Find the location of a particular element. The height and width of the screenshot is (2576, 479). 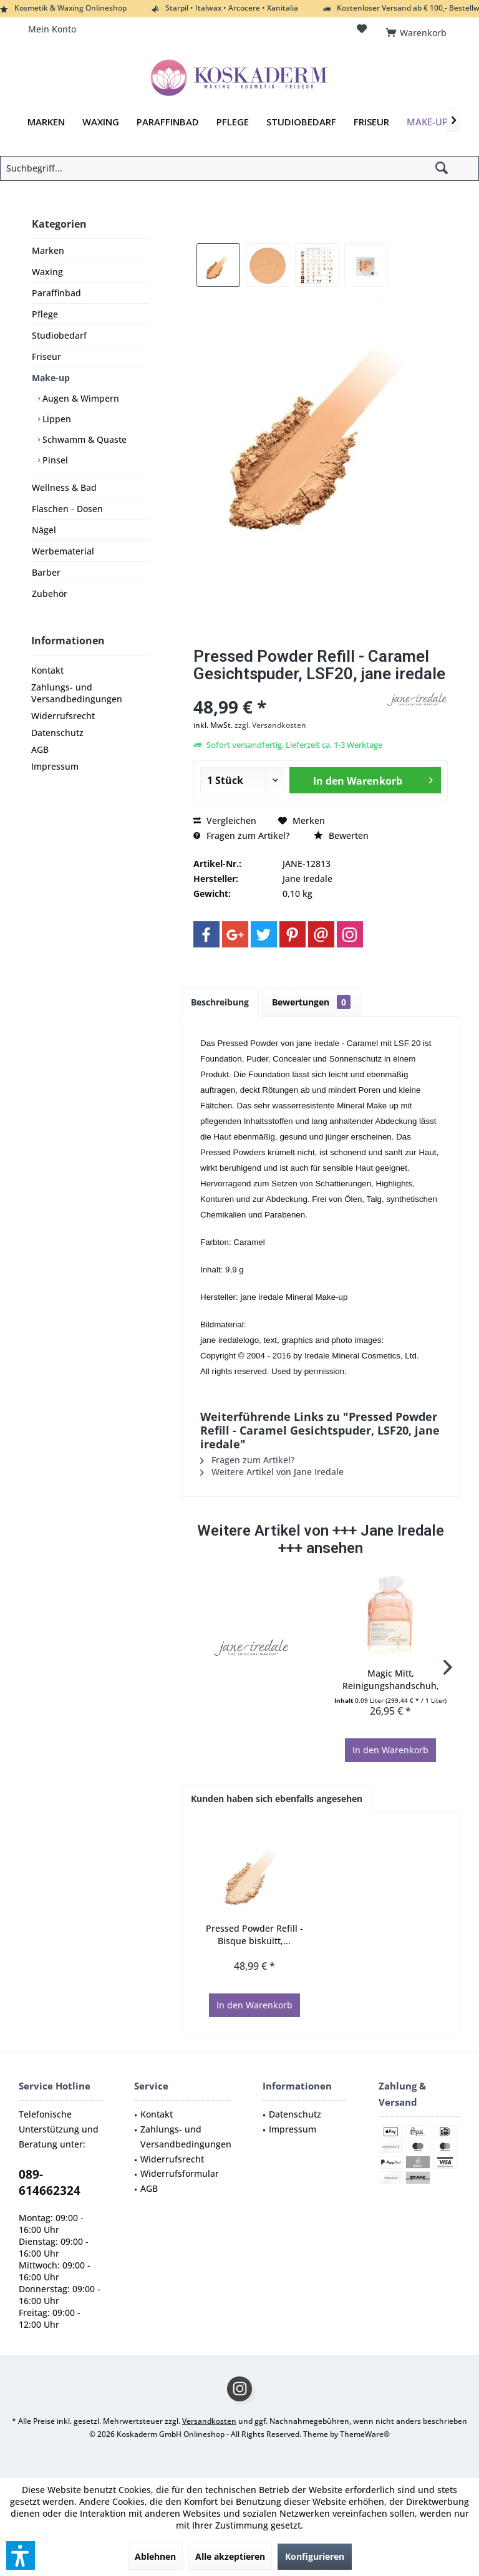

Marken is located at coordinates (48, 250).